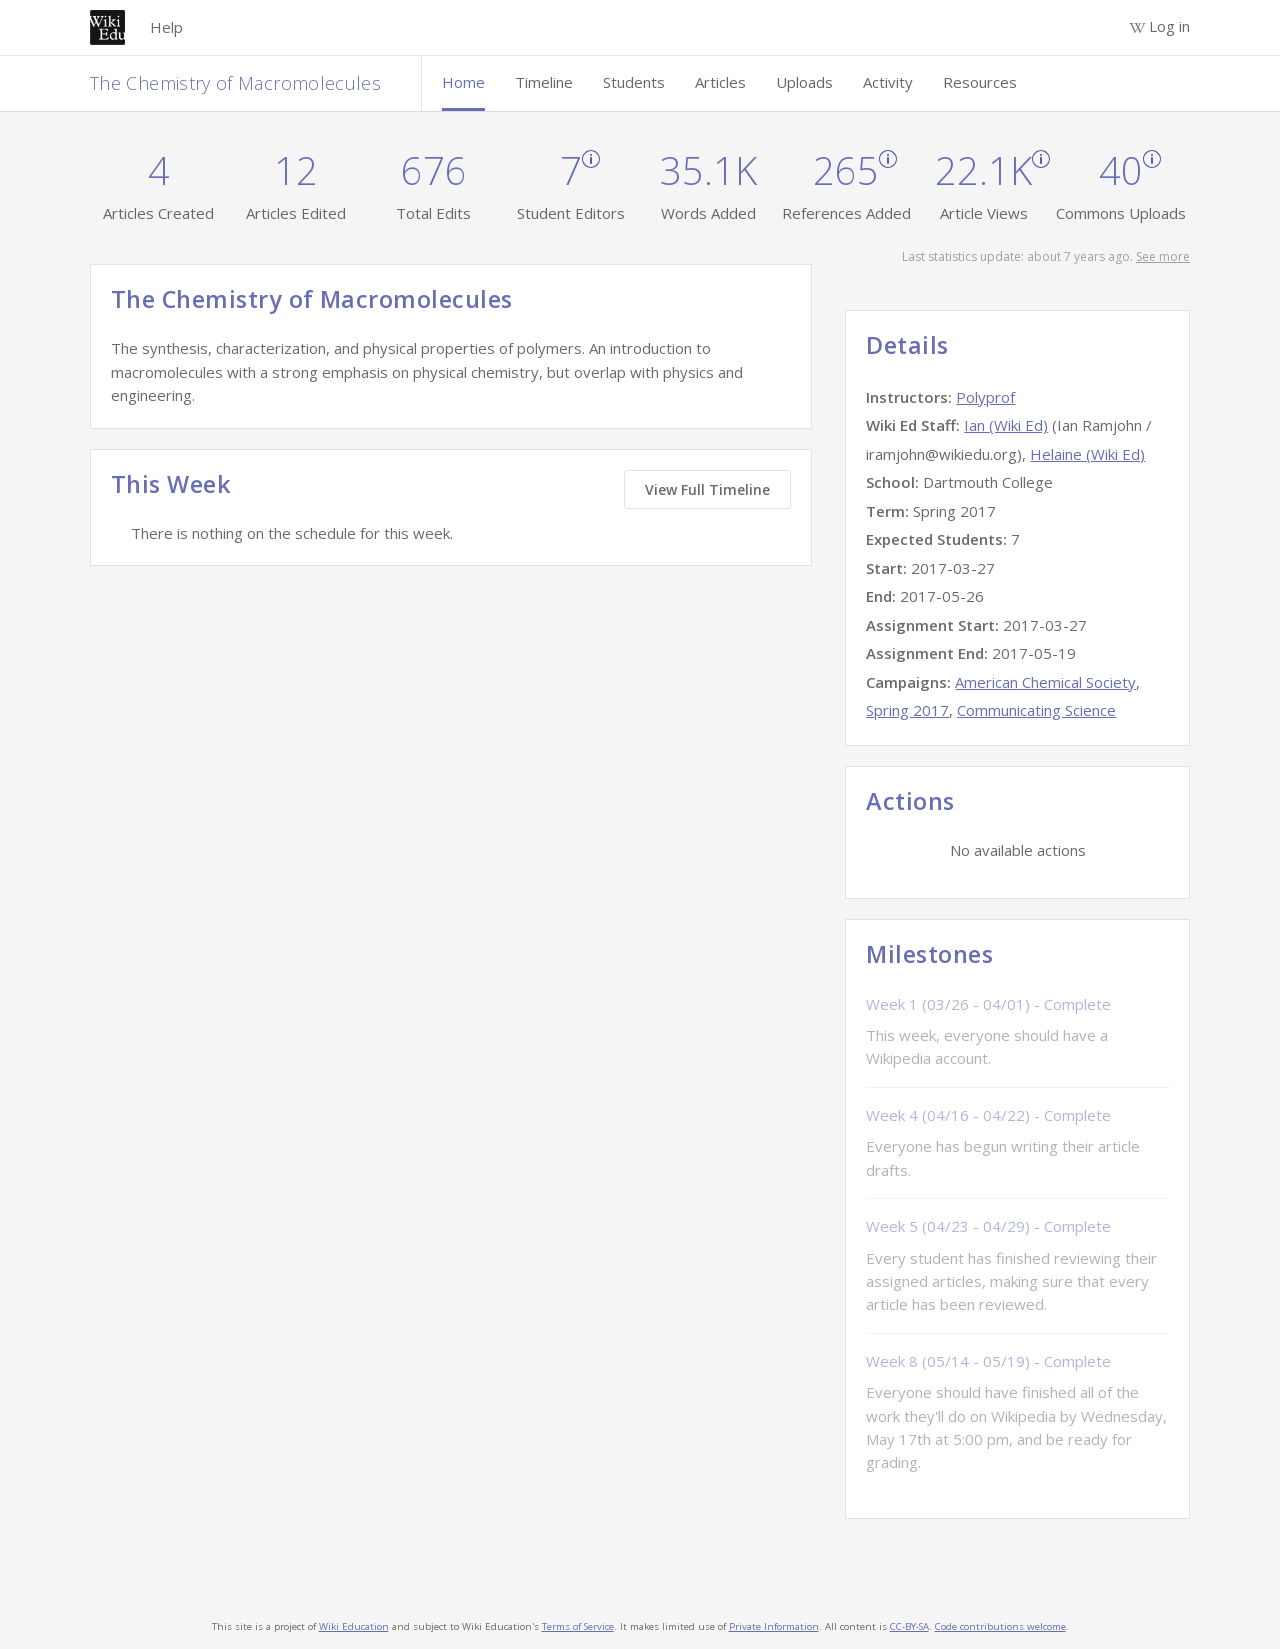  I want to click on American Chemical Society, so click(1045, 682).